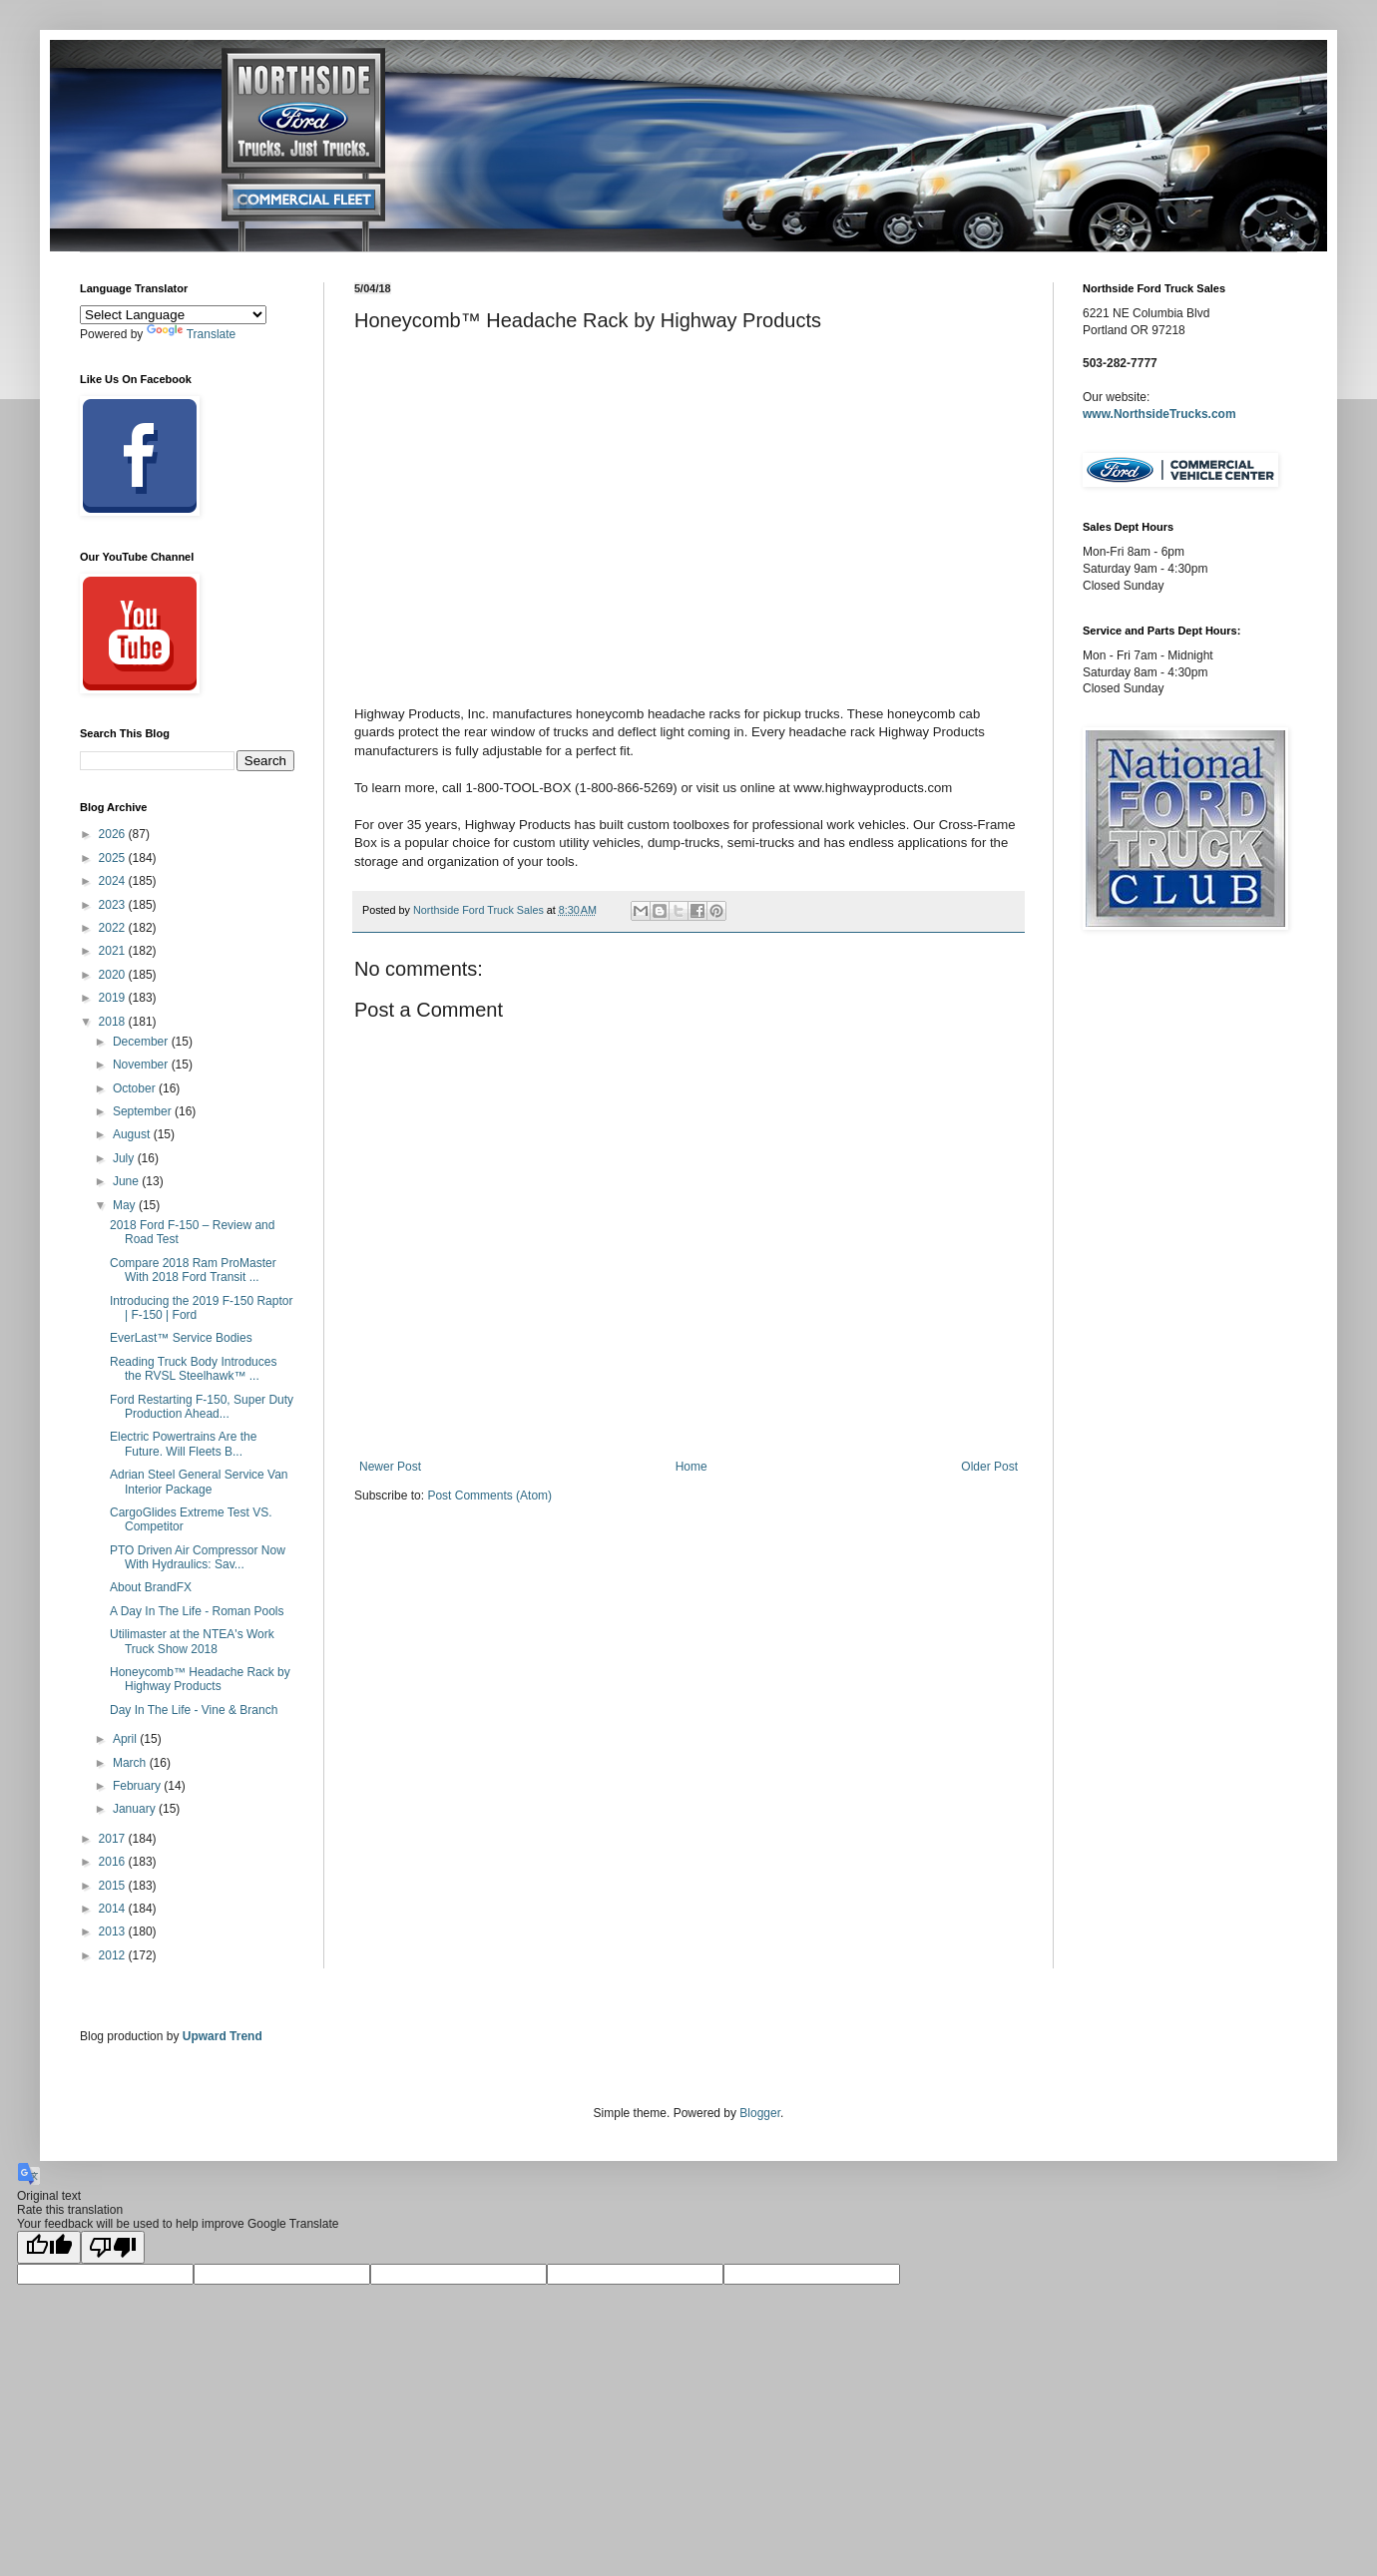 Image resolution: width=1377 pixels, height=2576 pixels. Describe the element at coordinates (183, 1444) in the screenshot. I see `Electric Powertrains Are the Future. Will Fleets B...` at that location.